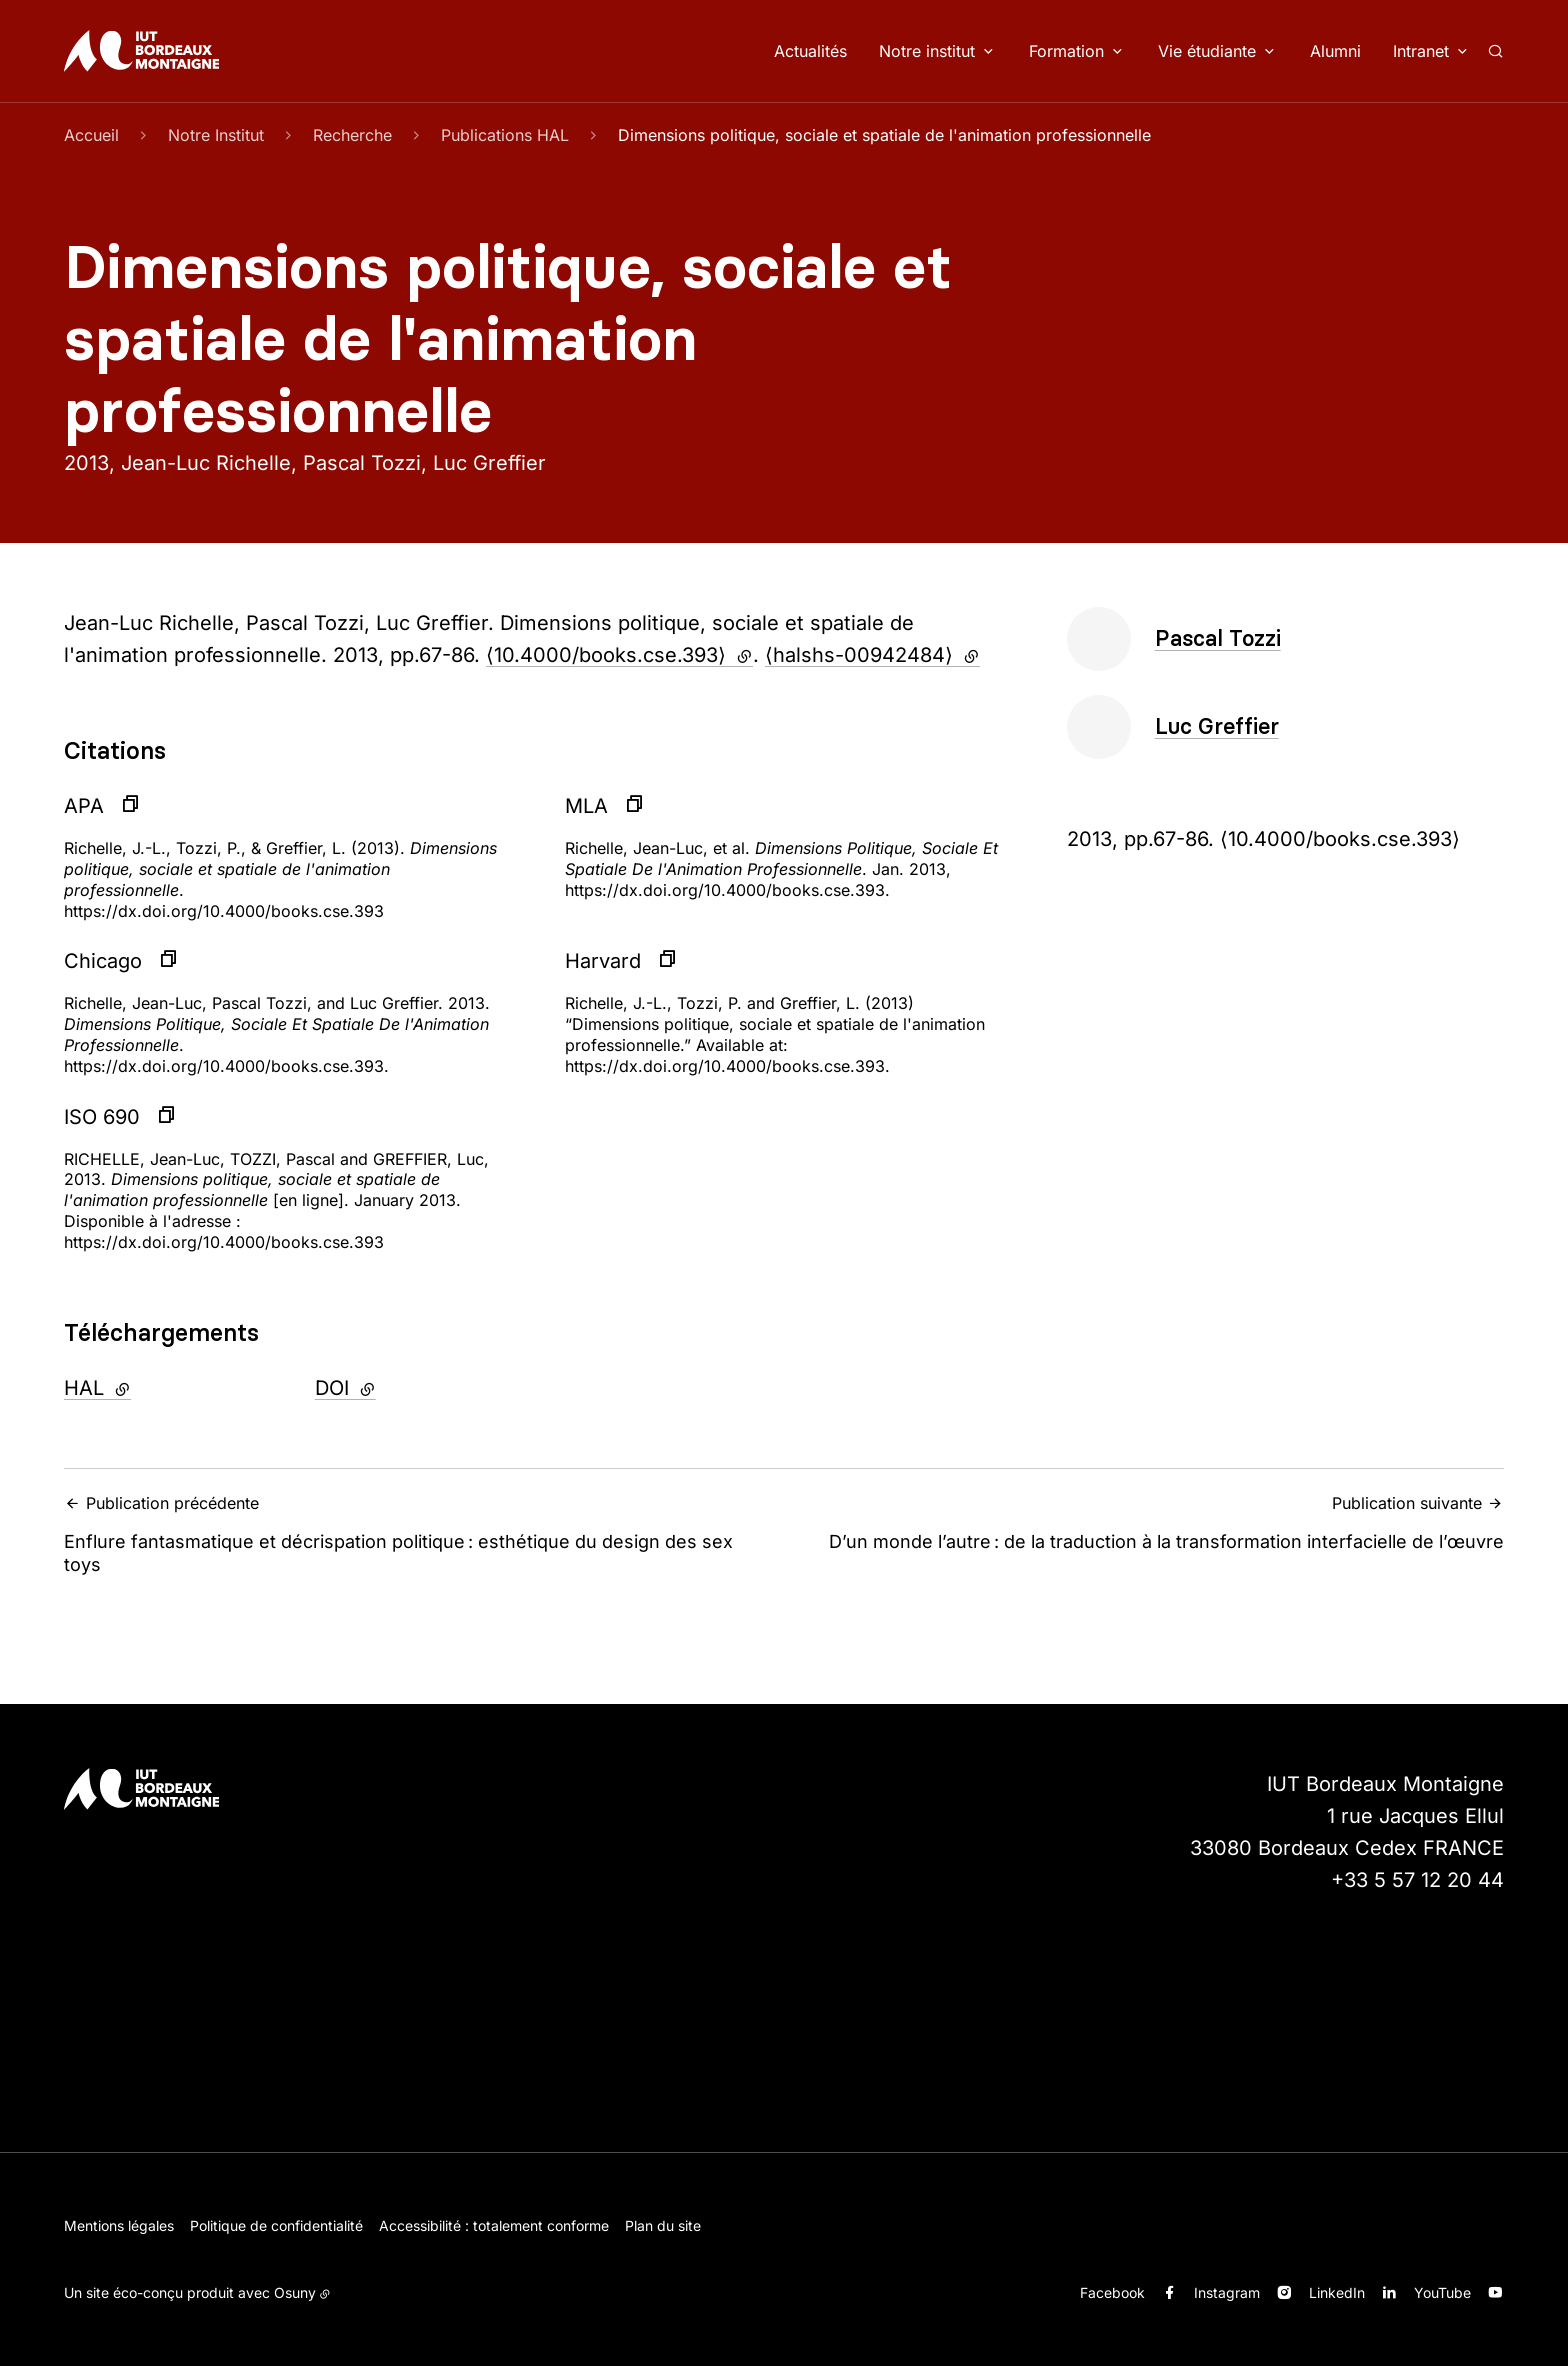 The width and height of the screenshot is (1568, 2366). Describe the element at coordinates (1218, 638) in the screenshot. I see `Pascal Tozzi` at that location.